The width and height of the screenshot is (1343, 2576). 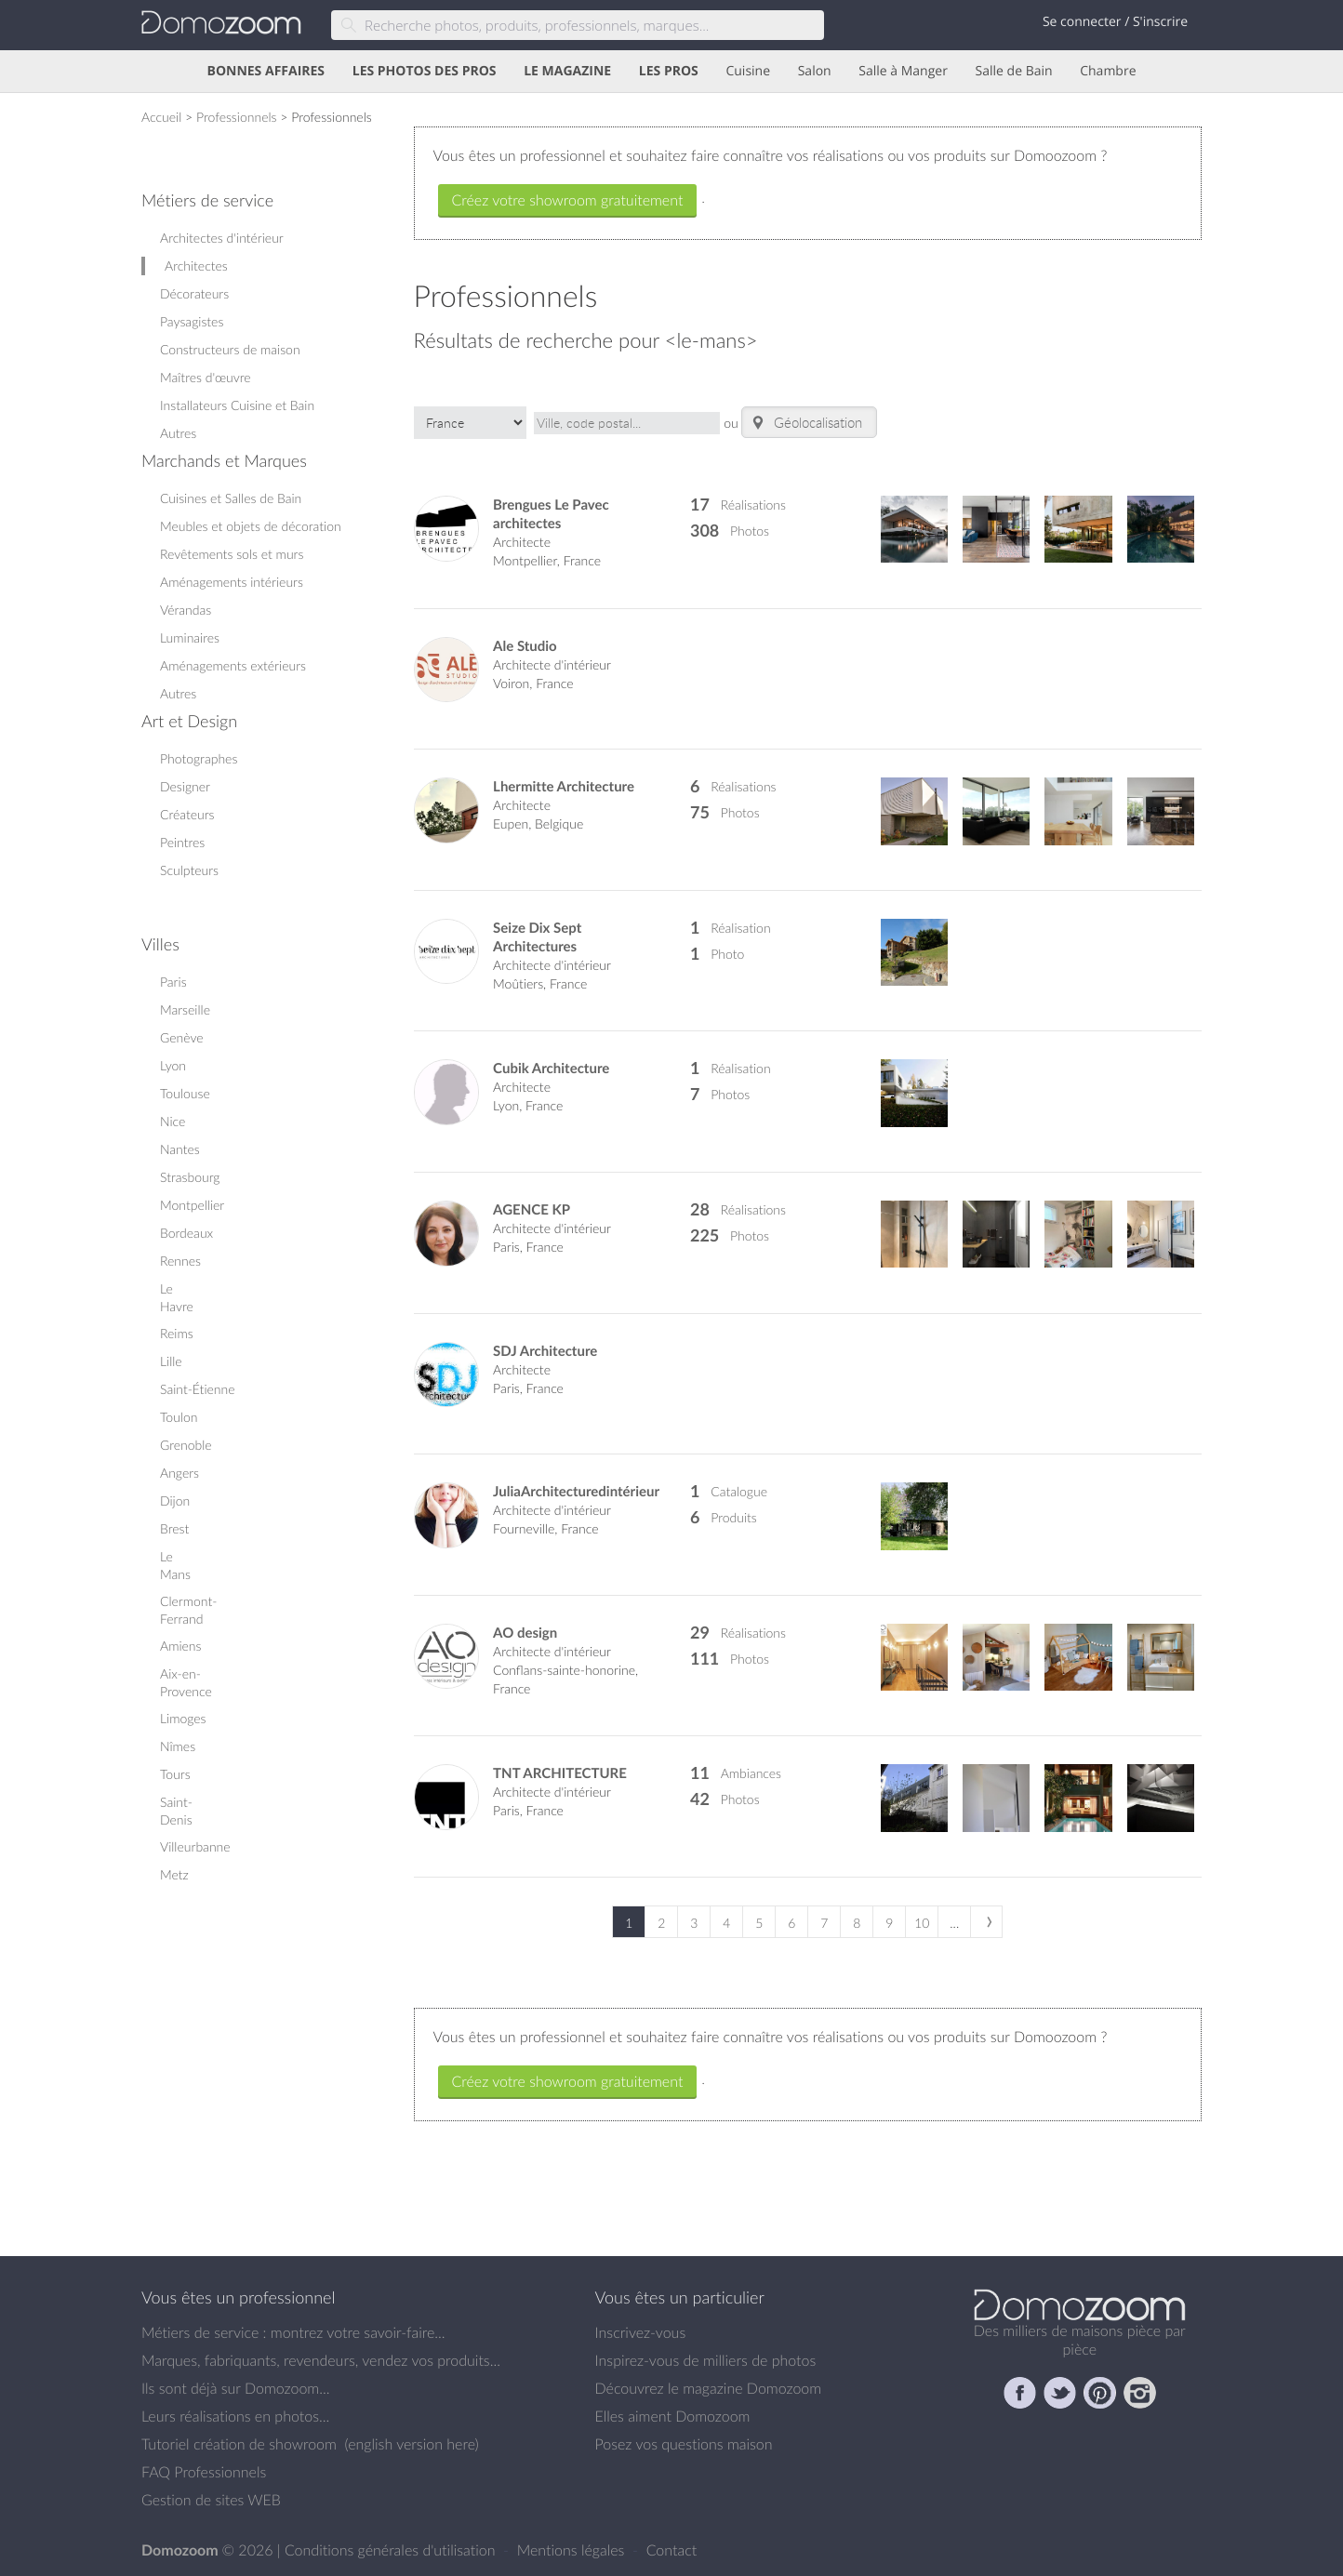 I want to click on Saint-Denis, so click(x=176, y=1810).